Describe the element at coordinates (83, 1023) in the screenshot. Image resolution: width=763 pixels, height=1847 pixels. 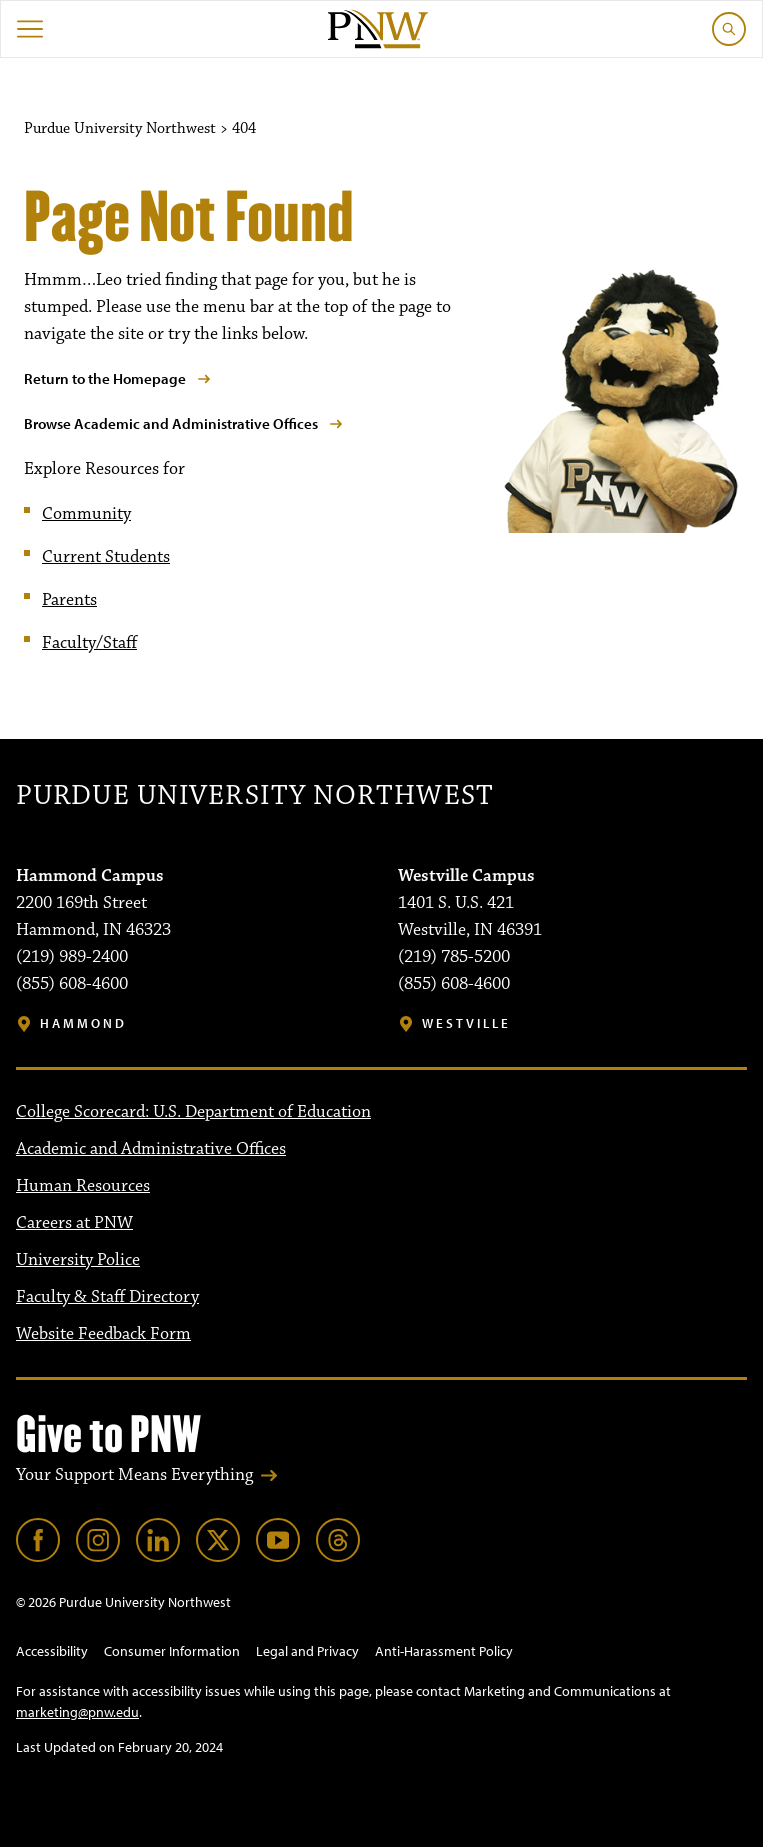
I see `Hammond` at that location.